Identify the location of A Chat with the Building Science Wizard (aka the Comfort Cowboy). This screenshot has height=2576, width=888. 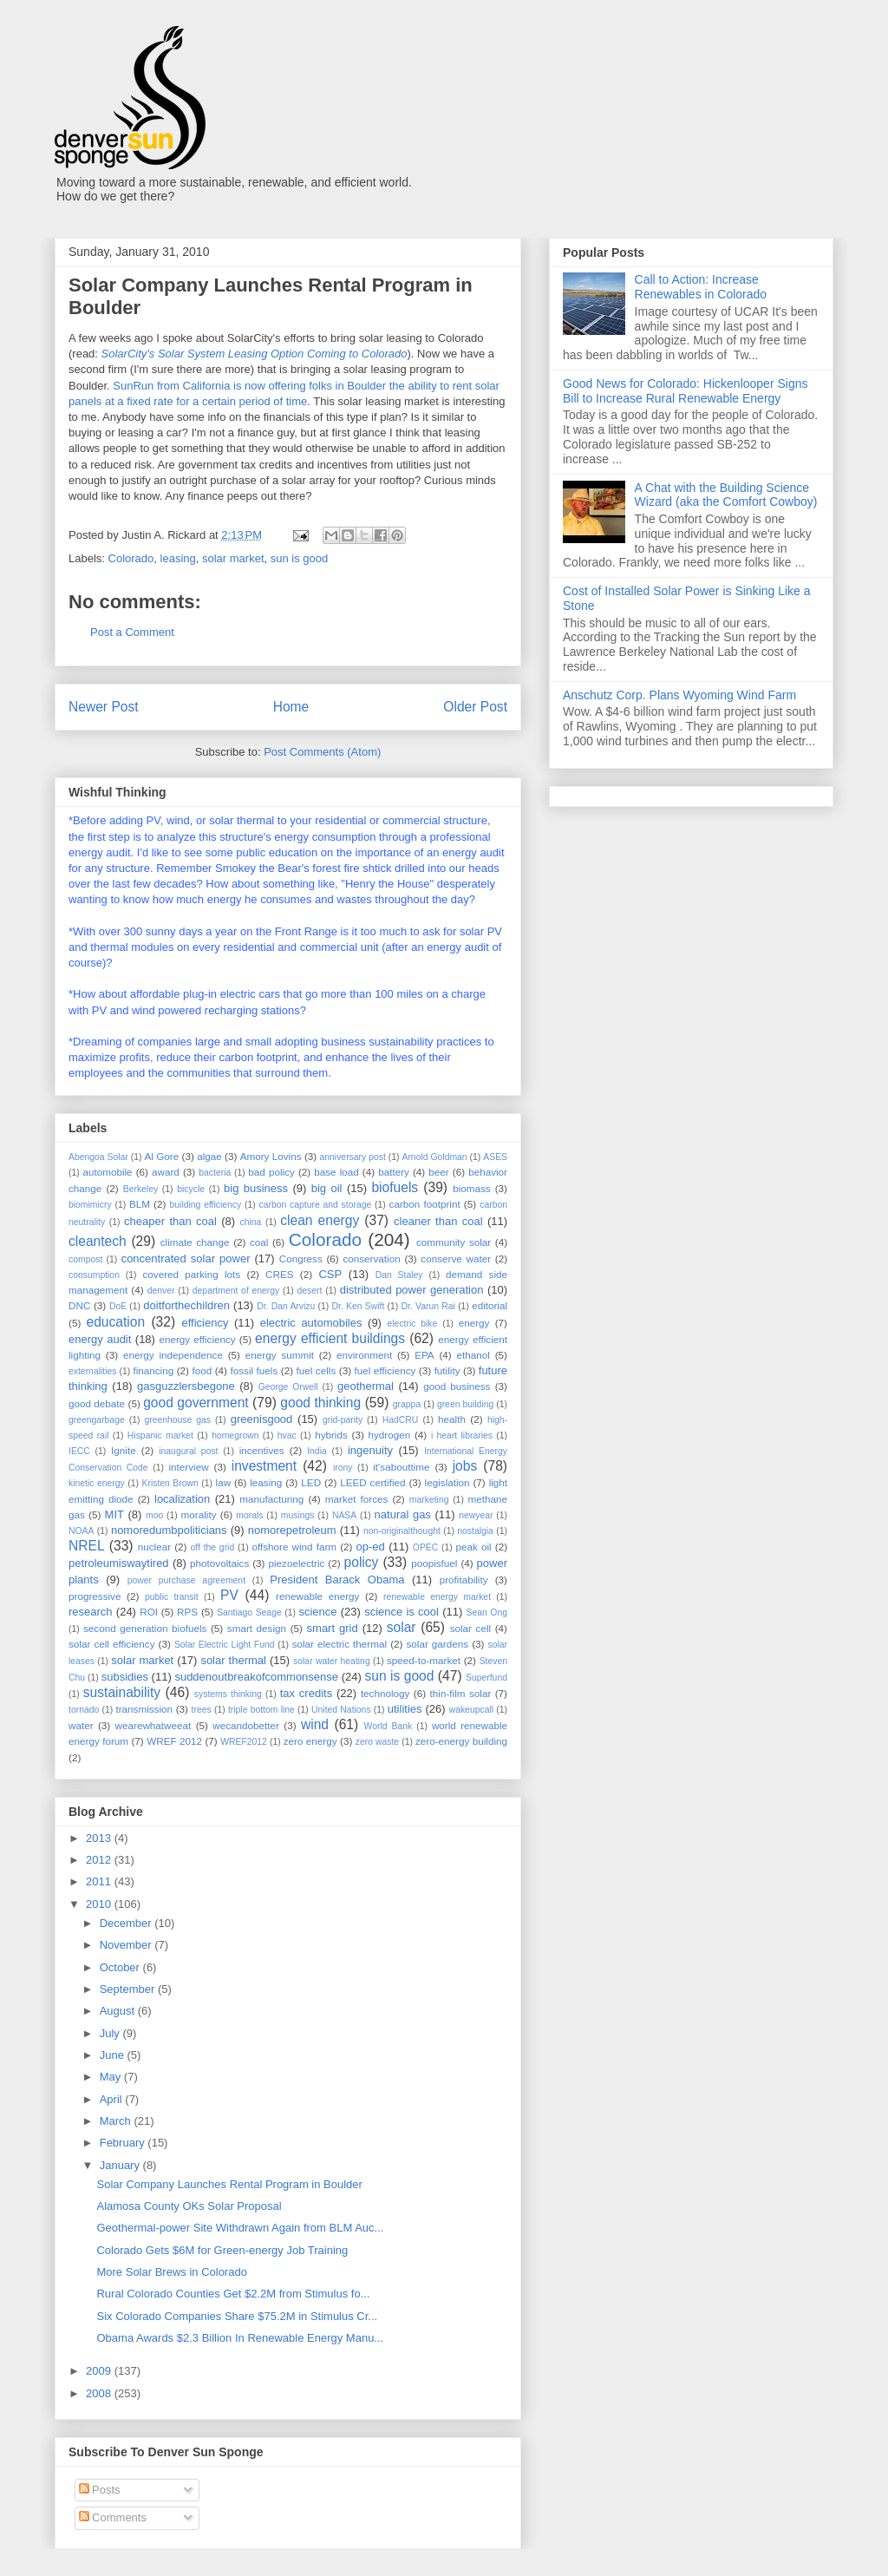
(726, 495).